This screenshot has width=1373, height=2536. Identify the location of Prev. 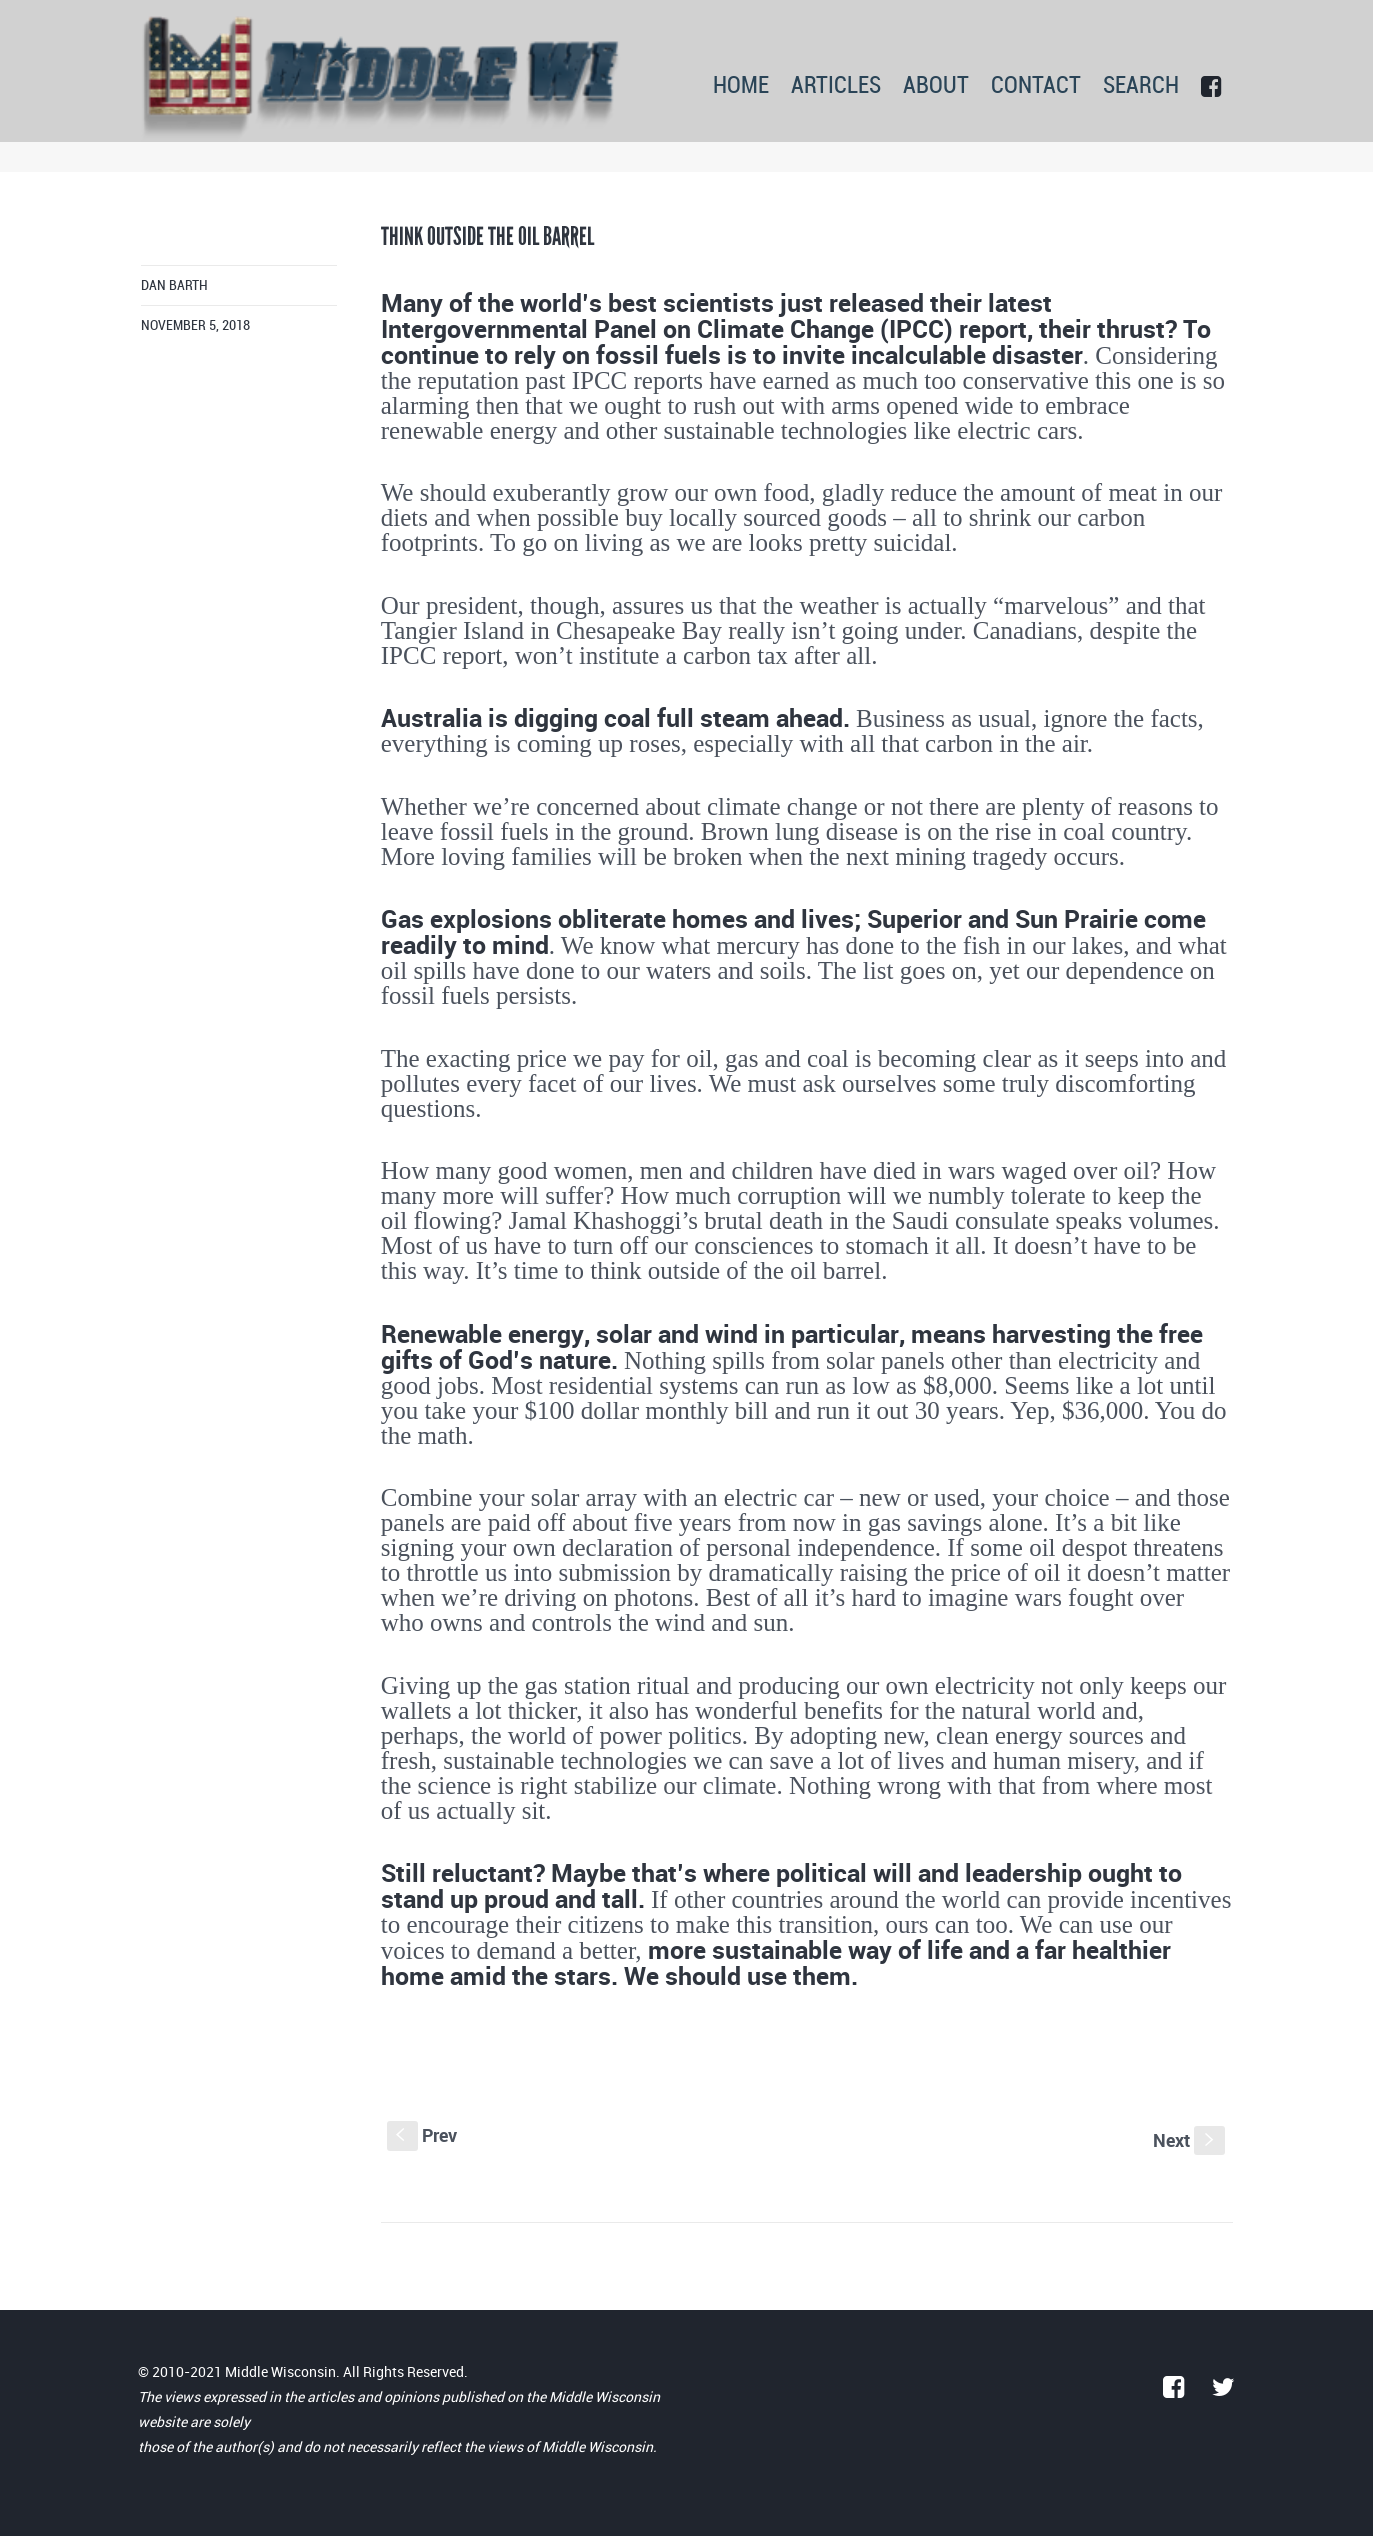
(422, 2135).